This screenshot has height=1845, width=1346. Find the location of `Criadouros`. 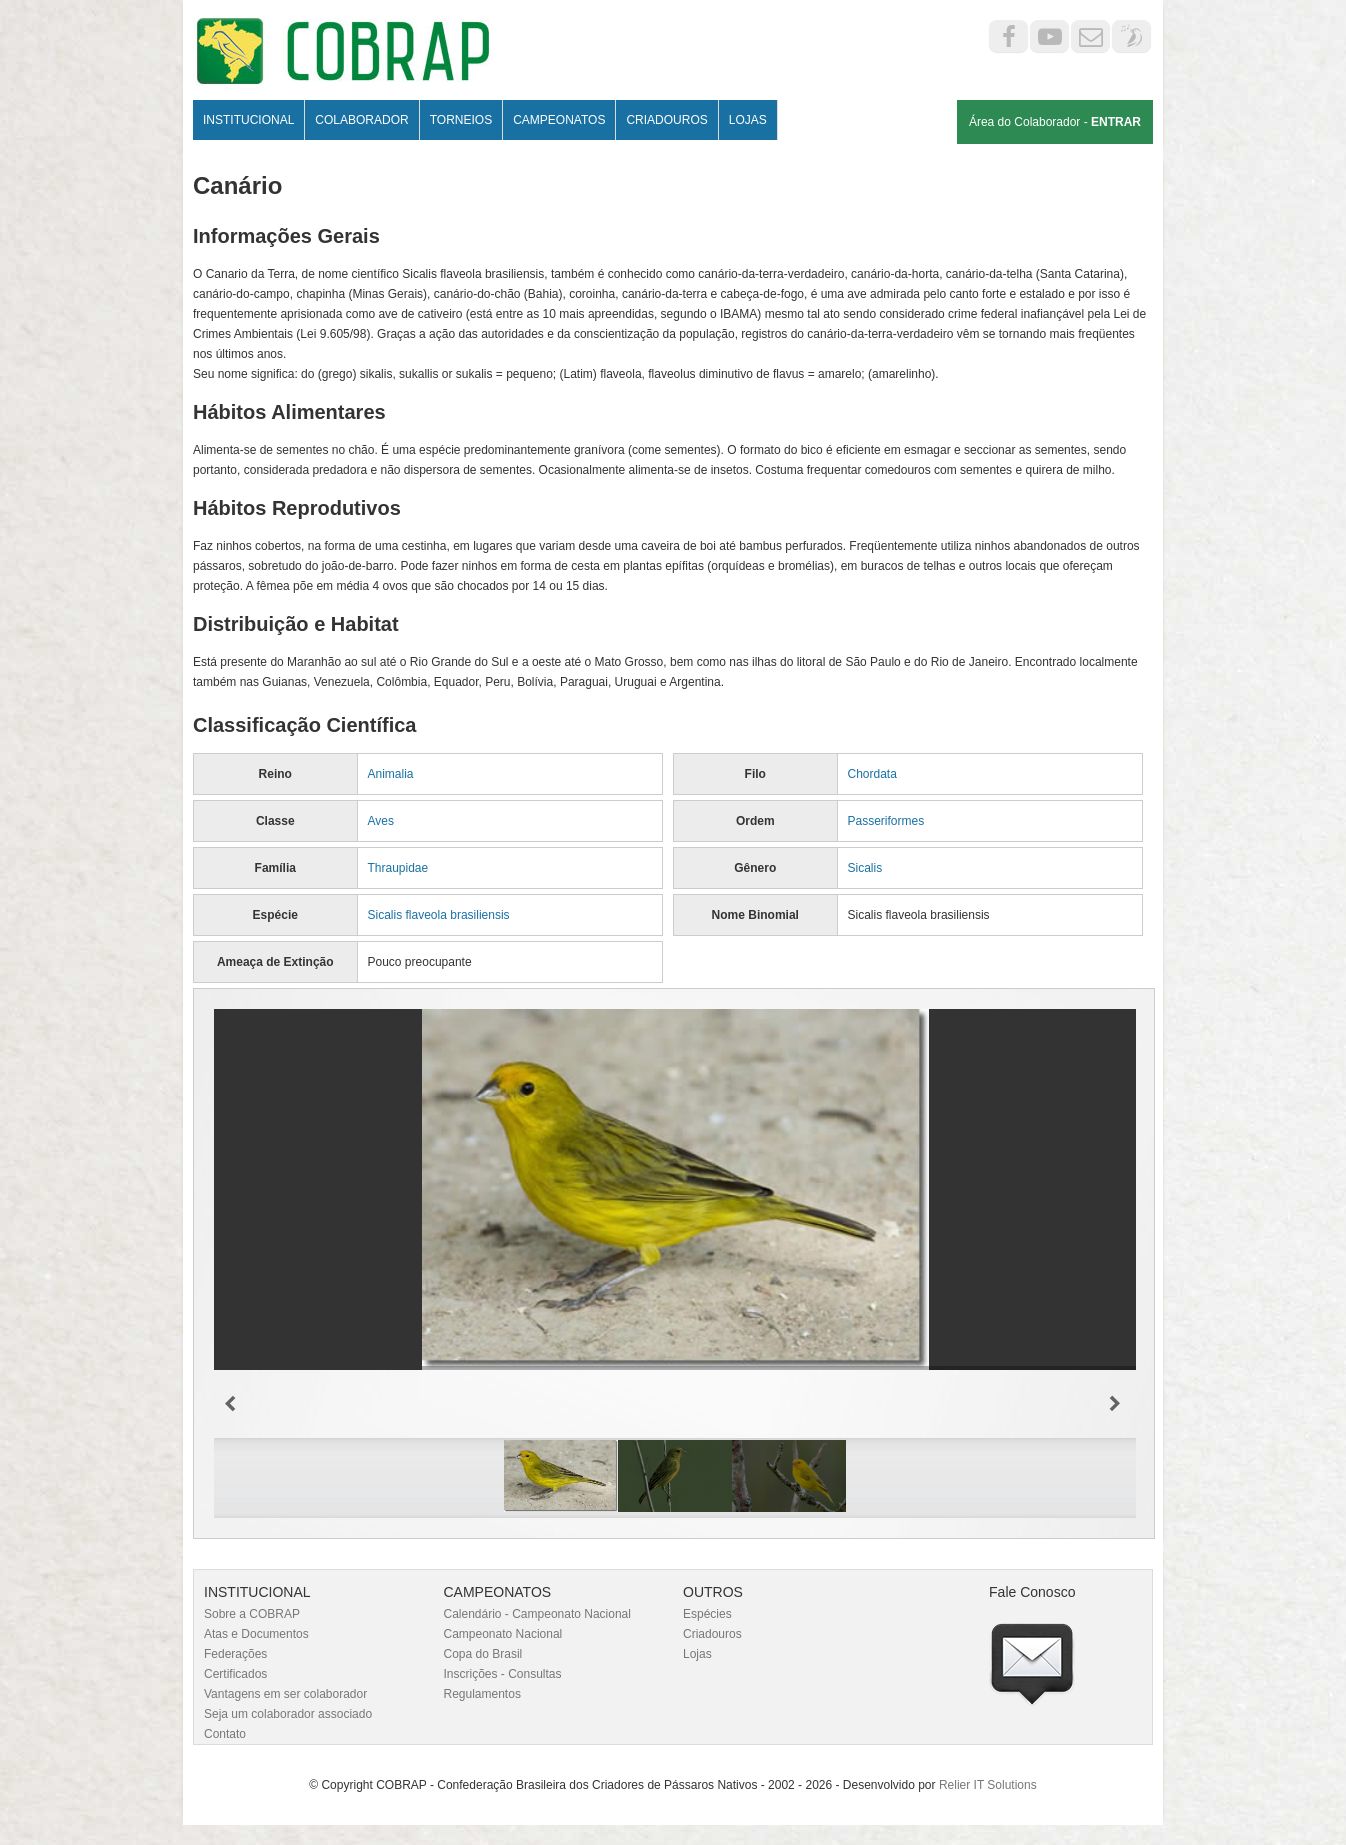

Criadouros is located at coordinates (666, 120).